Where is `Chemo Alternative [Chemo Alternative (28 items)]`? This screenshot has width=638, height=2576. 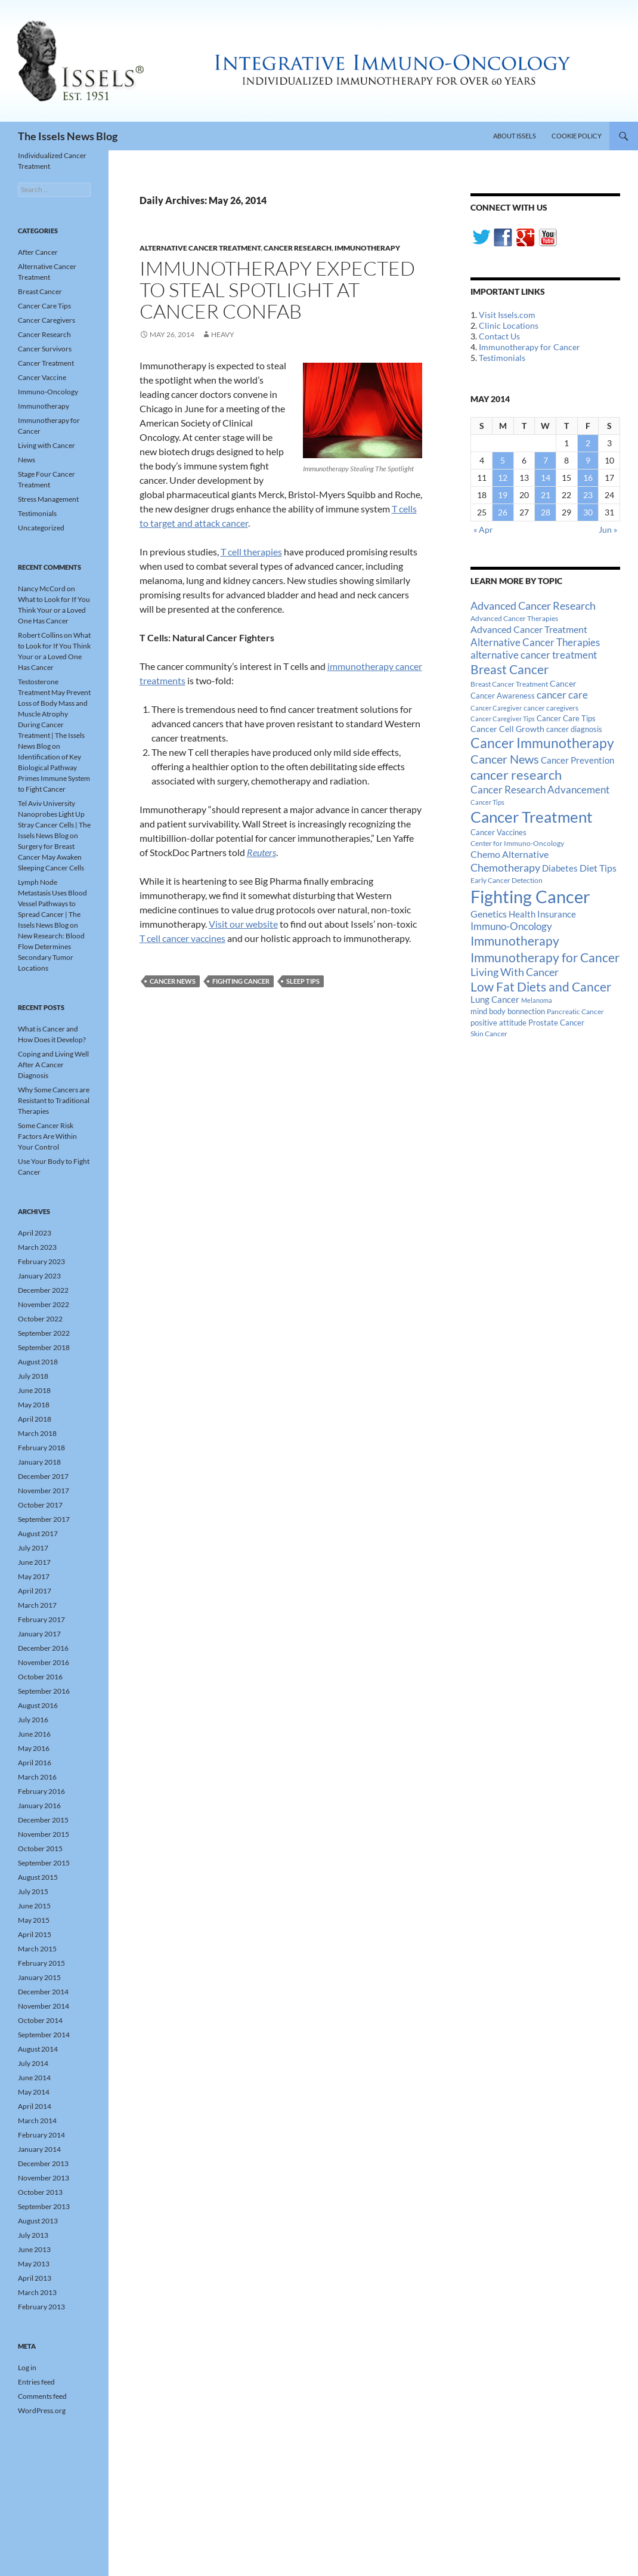 Chemo Alternative [Chemo Alternative (28 items)] is located at coordinates (509, 854).